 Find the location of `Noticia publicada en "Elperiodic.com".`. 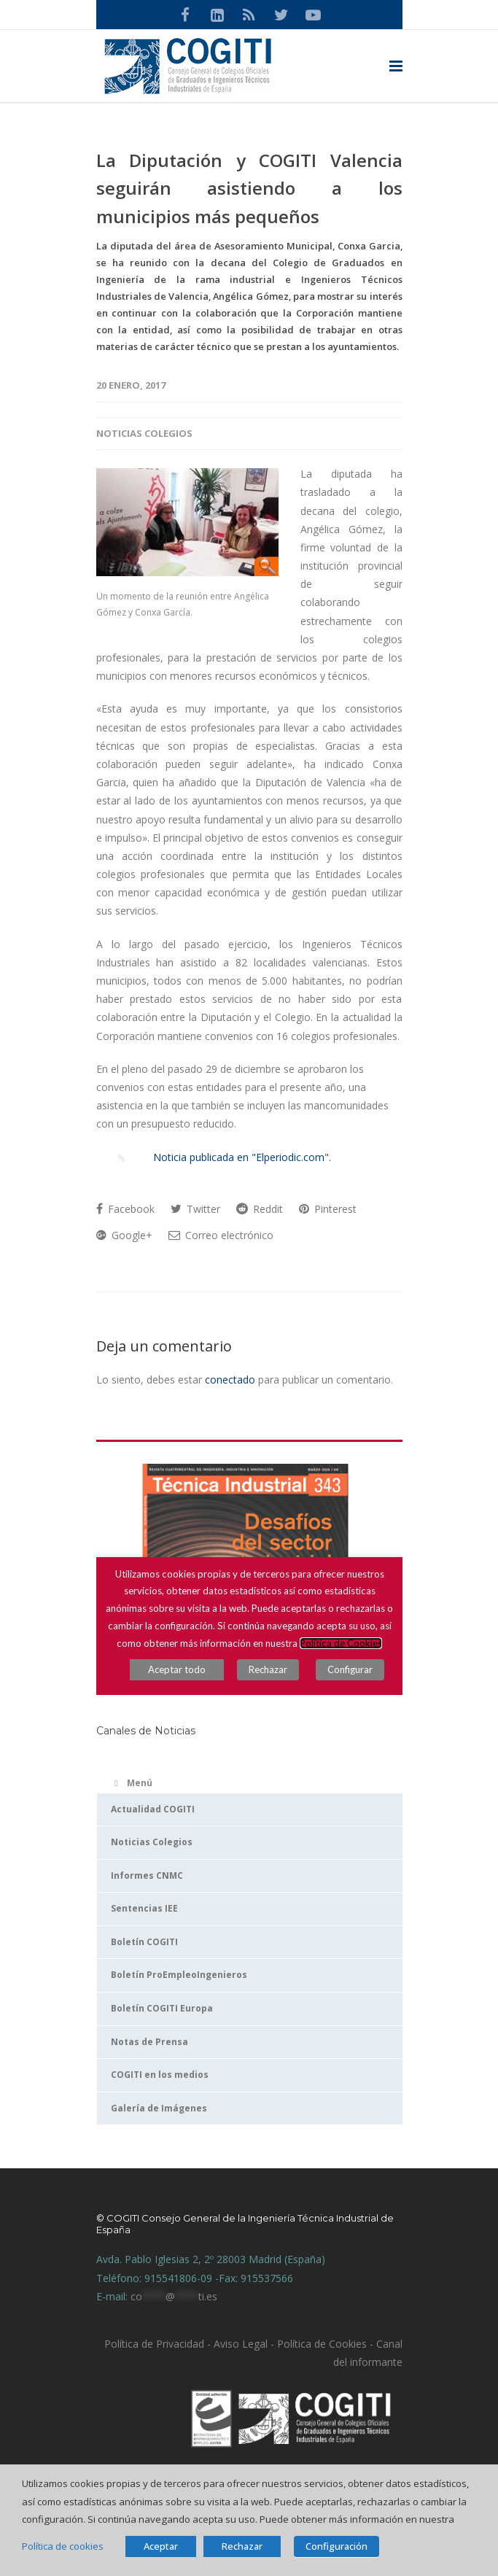

Noticia publicada en "Elperiodic.com". is located at coordinates (229, 1157).